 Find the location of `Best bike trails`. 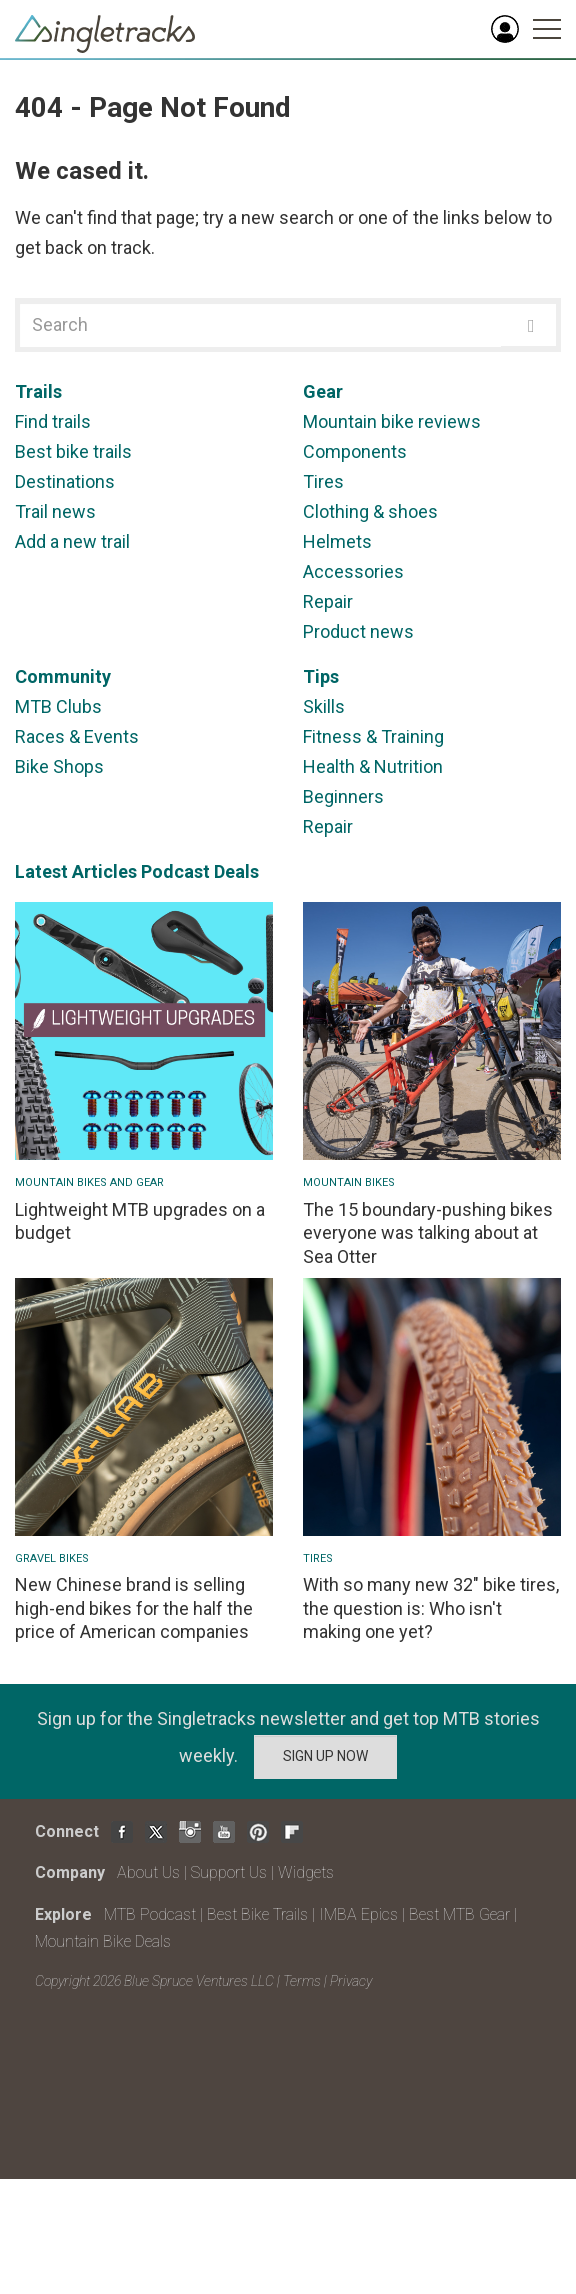

Best bike trails is located at coordinates (73, 451).